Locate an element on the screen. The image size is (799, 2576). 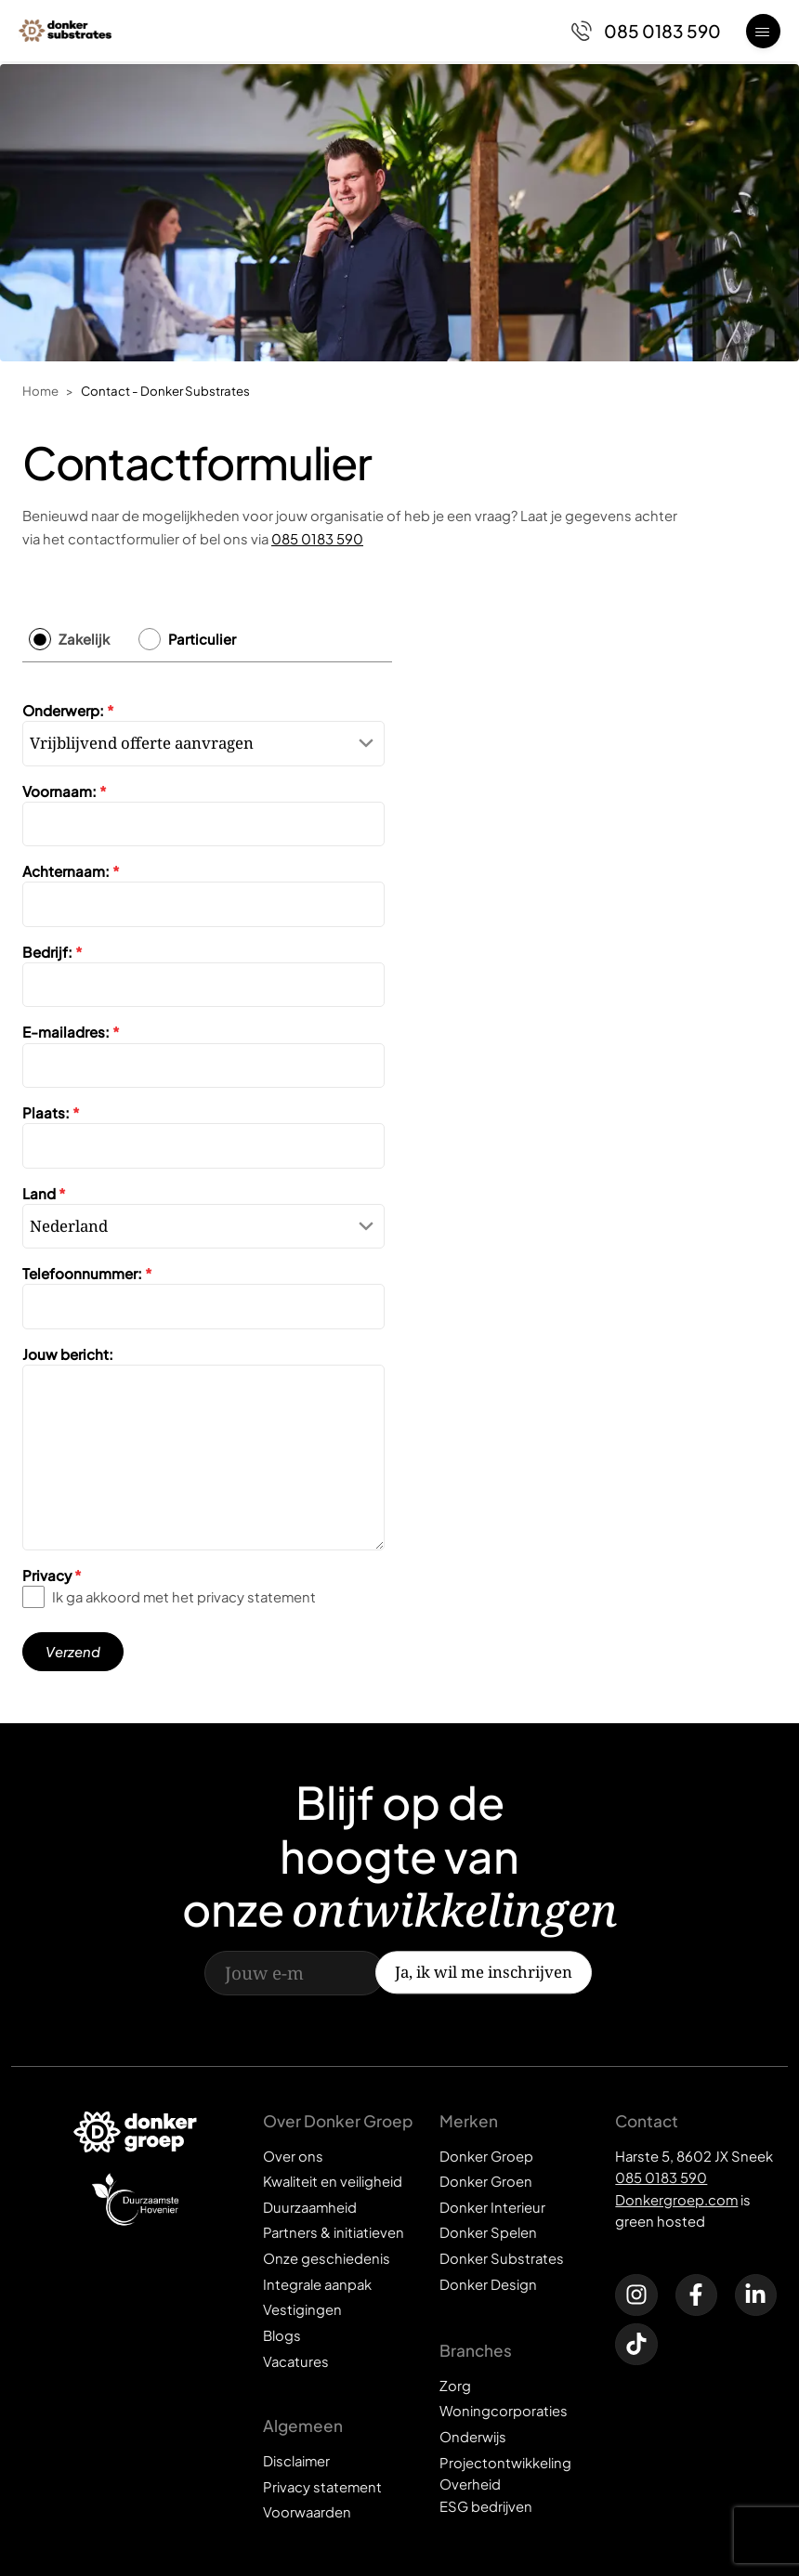
Partners & initiatieven is located at coordinates (333, 2232).